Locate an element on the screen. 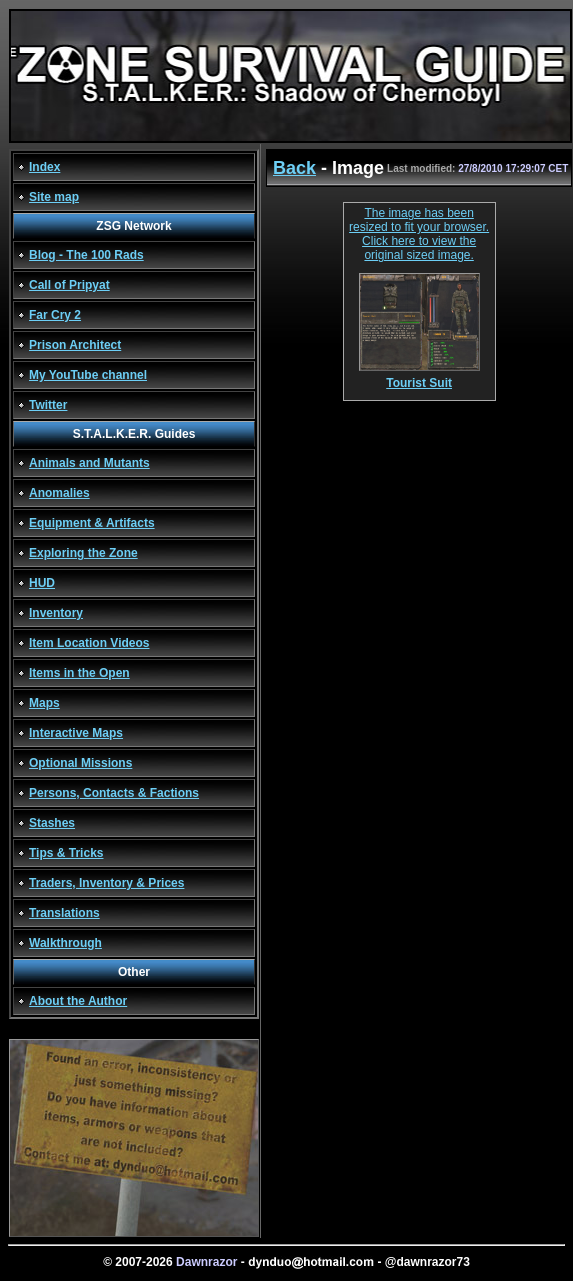 This screenshot has height=1281, width=573. Prison Architect is located at coordinates (75, 345).